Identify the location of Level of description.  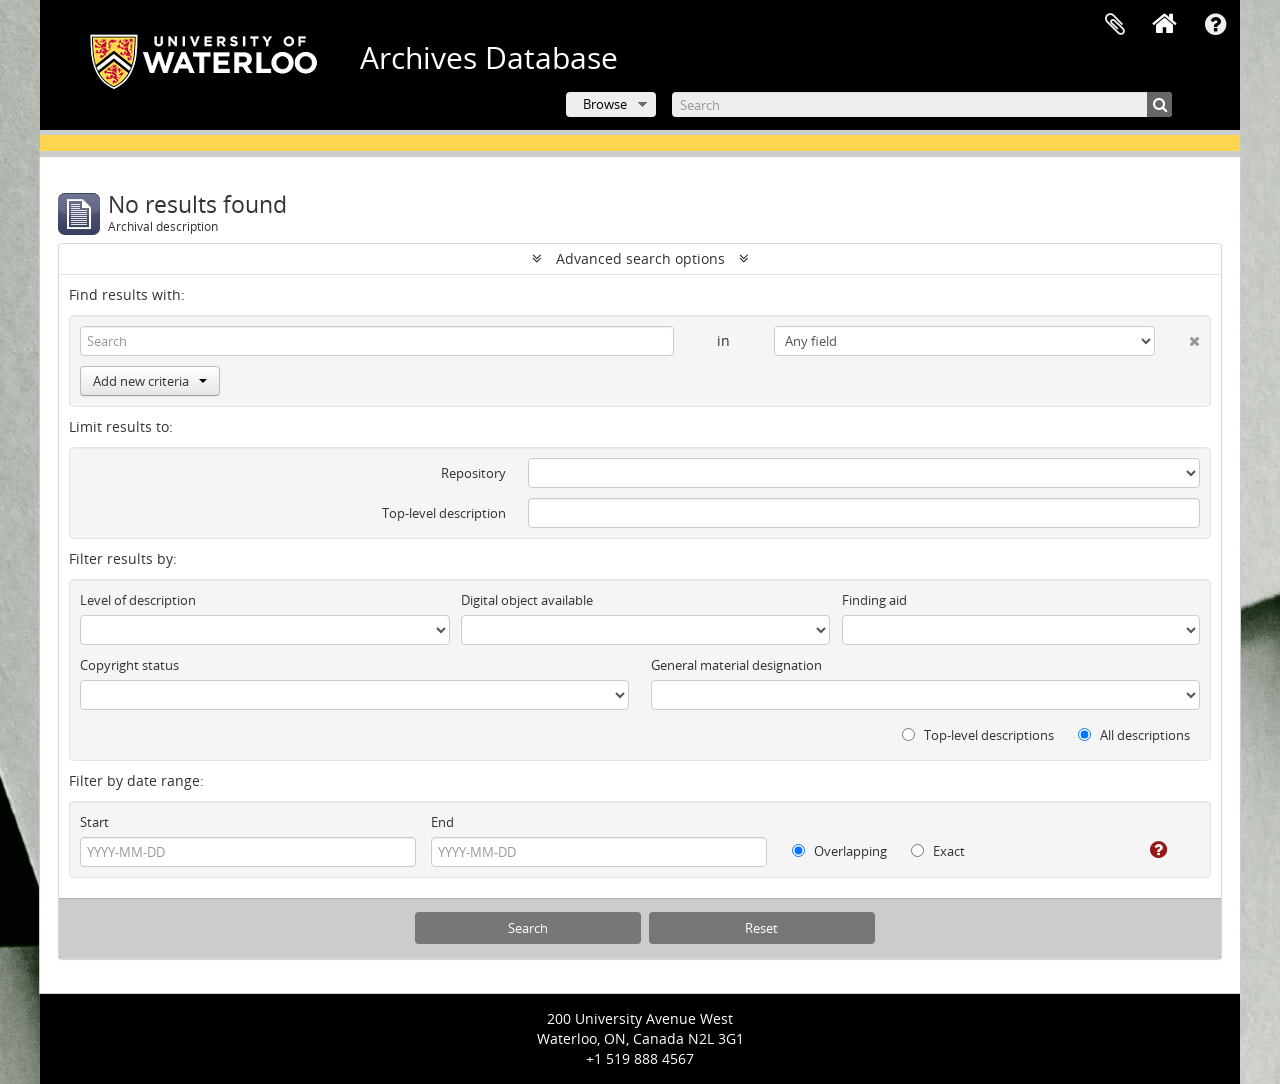
(138, 600).